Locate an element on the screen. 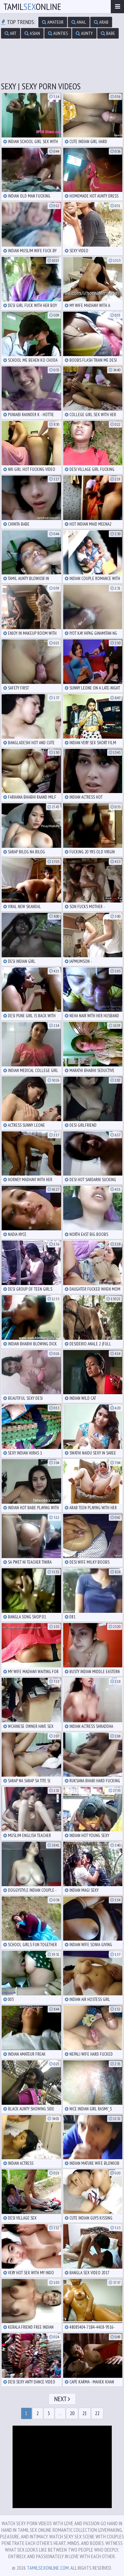  21 is located at coordinates (84, 2413).